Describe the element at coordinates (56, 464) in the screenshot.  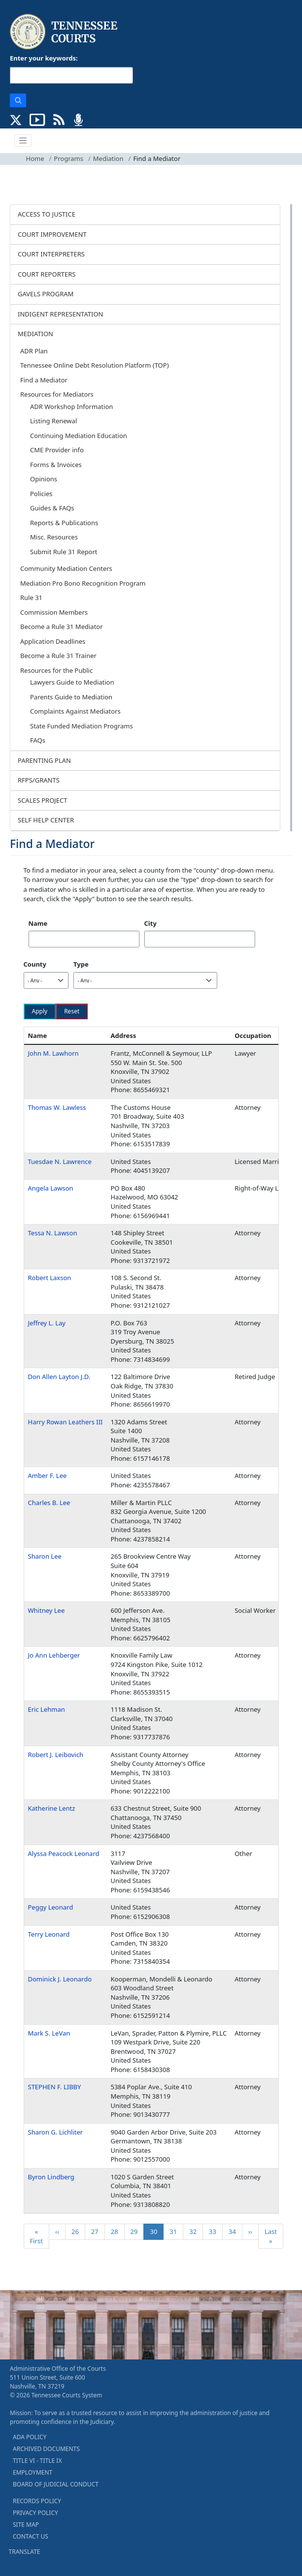
I see `Forms & Invoices` at that location.